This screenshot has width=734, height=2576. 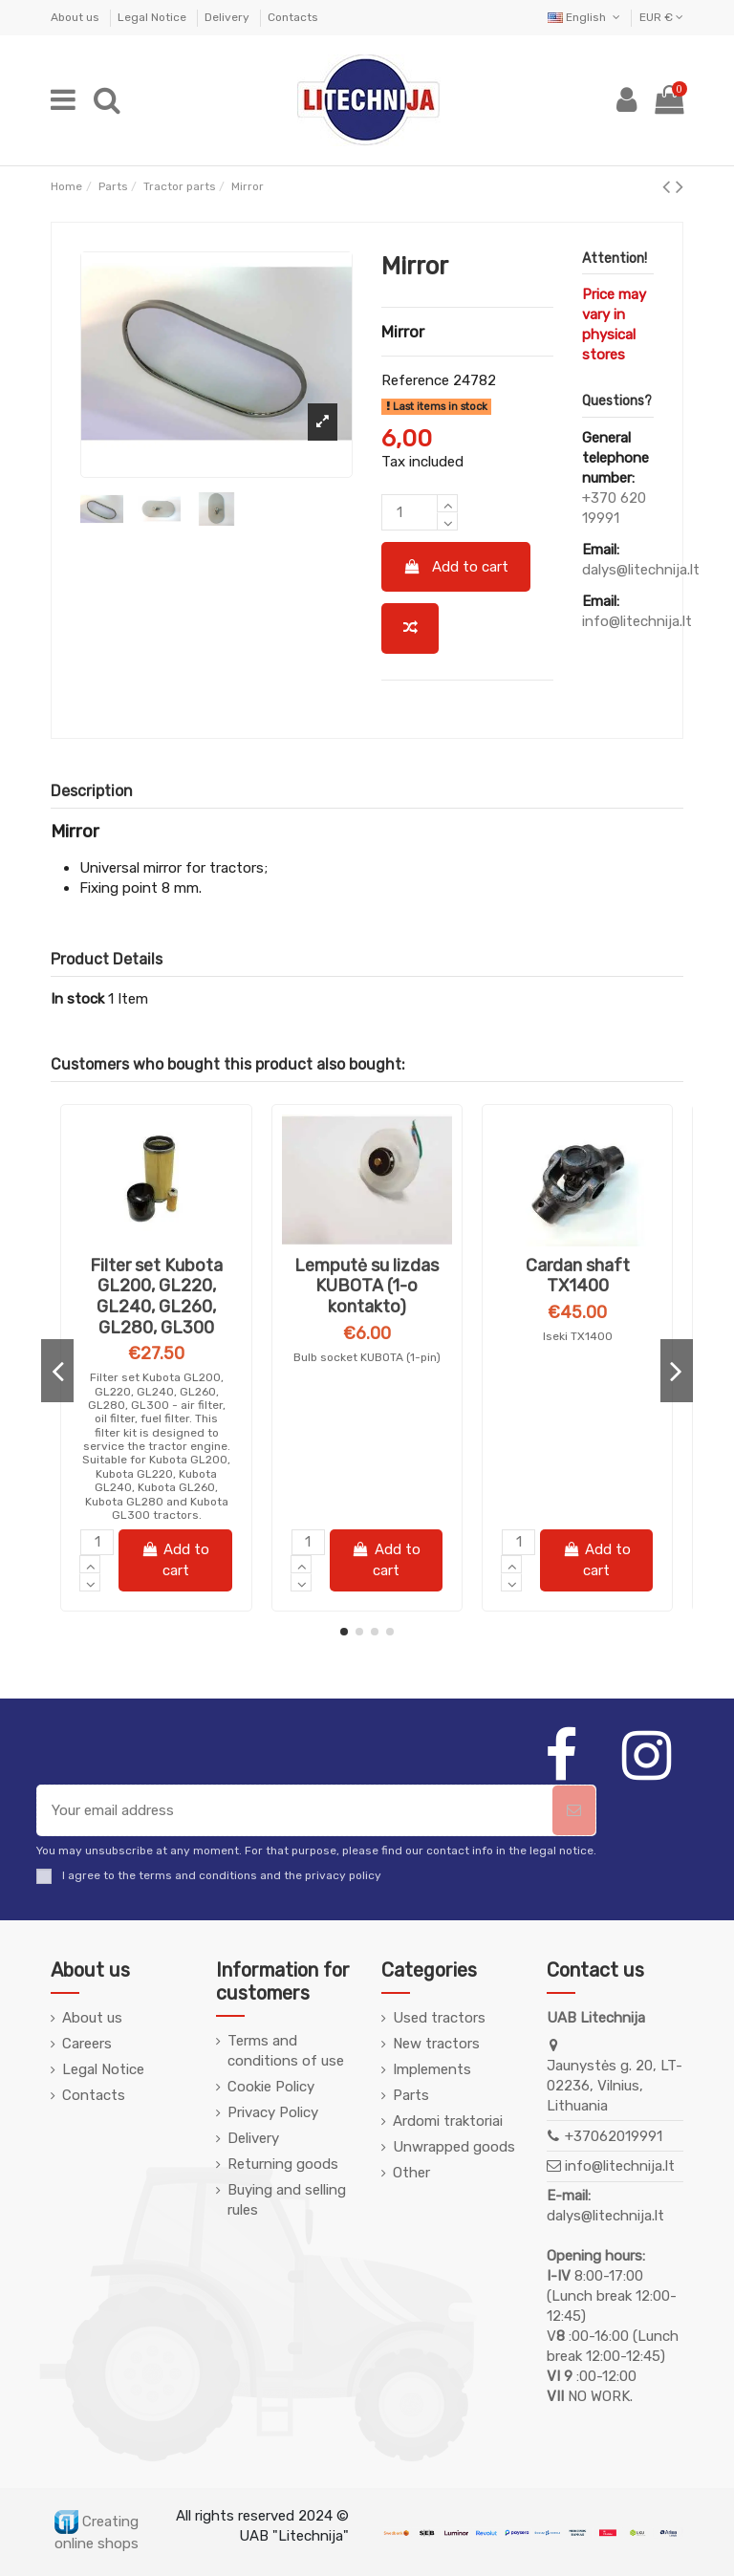 I want to click on Careers, so click(x=87, y=2043).